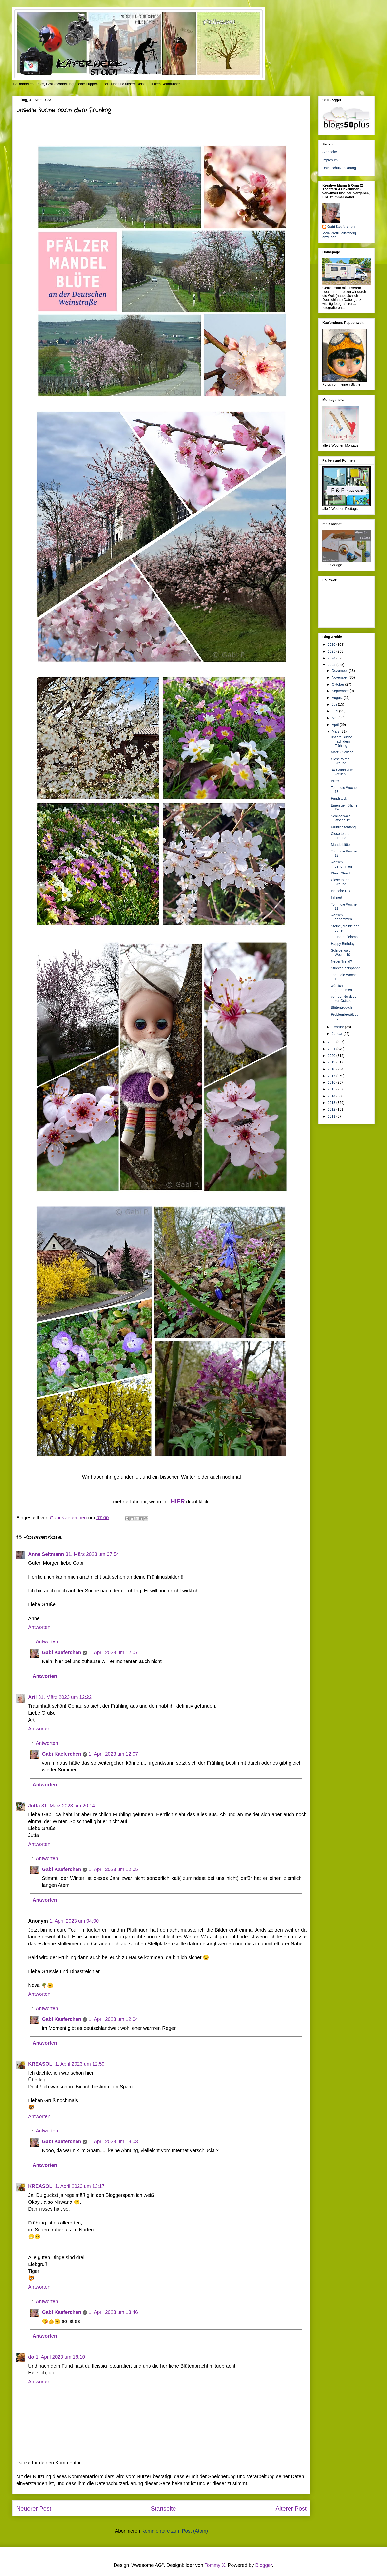  I want to click on 2023, so click(332, 665).